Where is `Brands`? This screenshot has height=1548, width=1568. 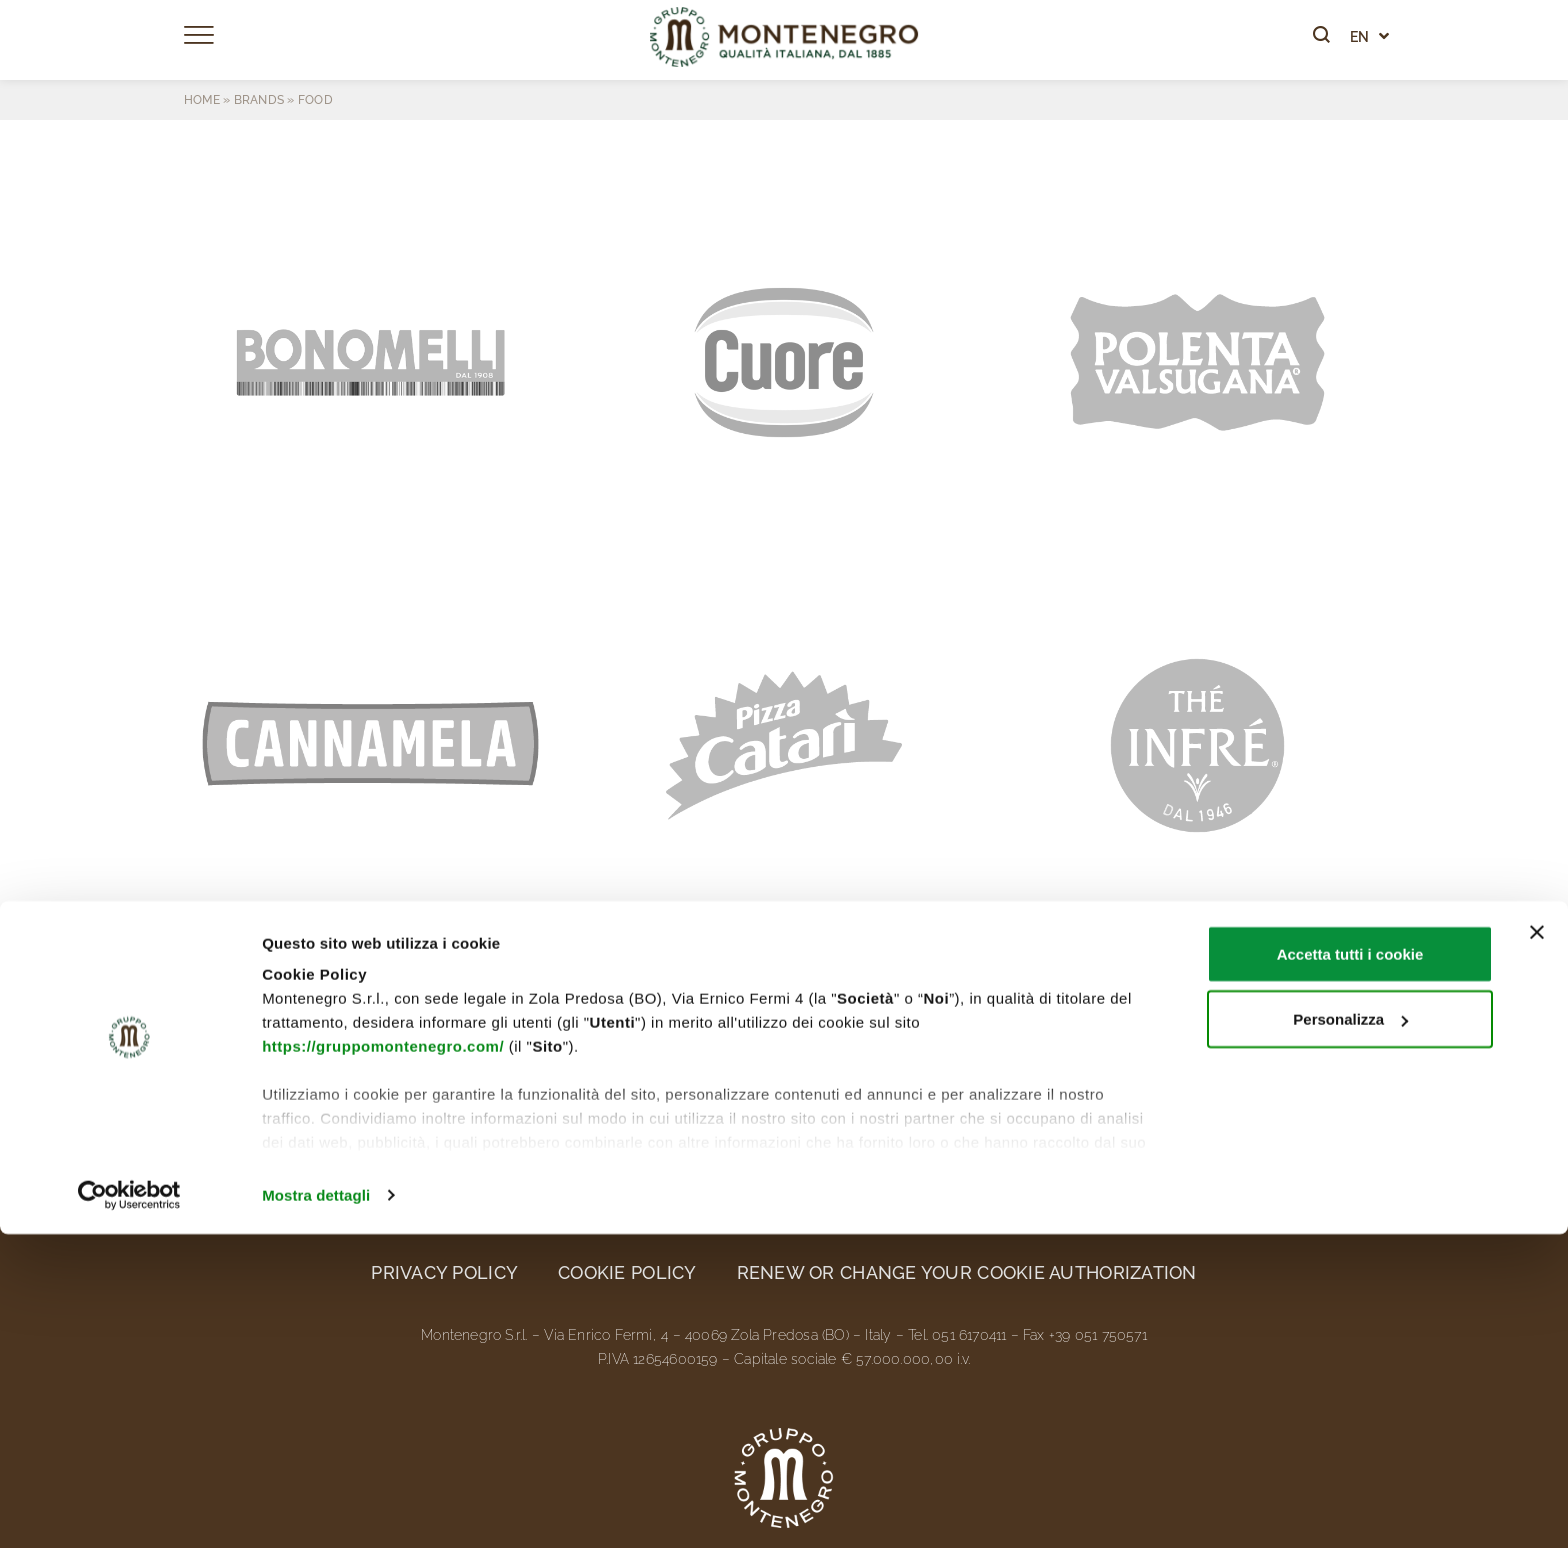 Brands is located at coordinates (259, 100).